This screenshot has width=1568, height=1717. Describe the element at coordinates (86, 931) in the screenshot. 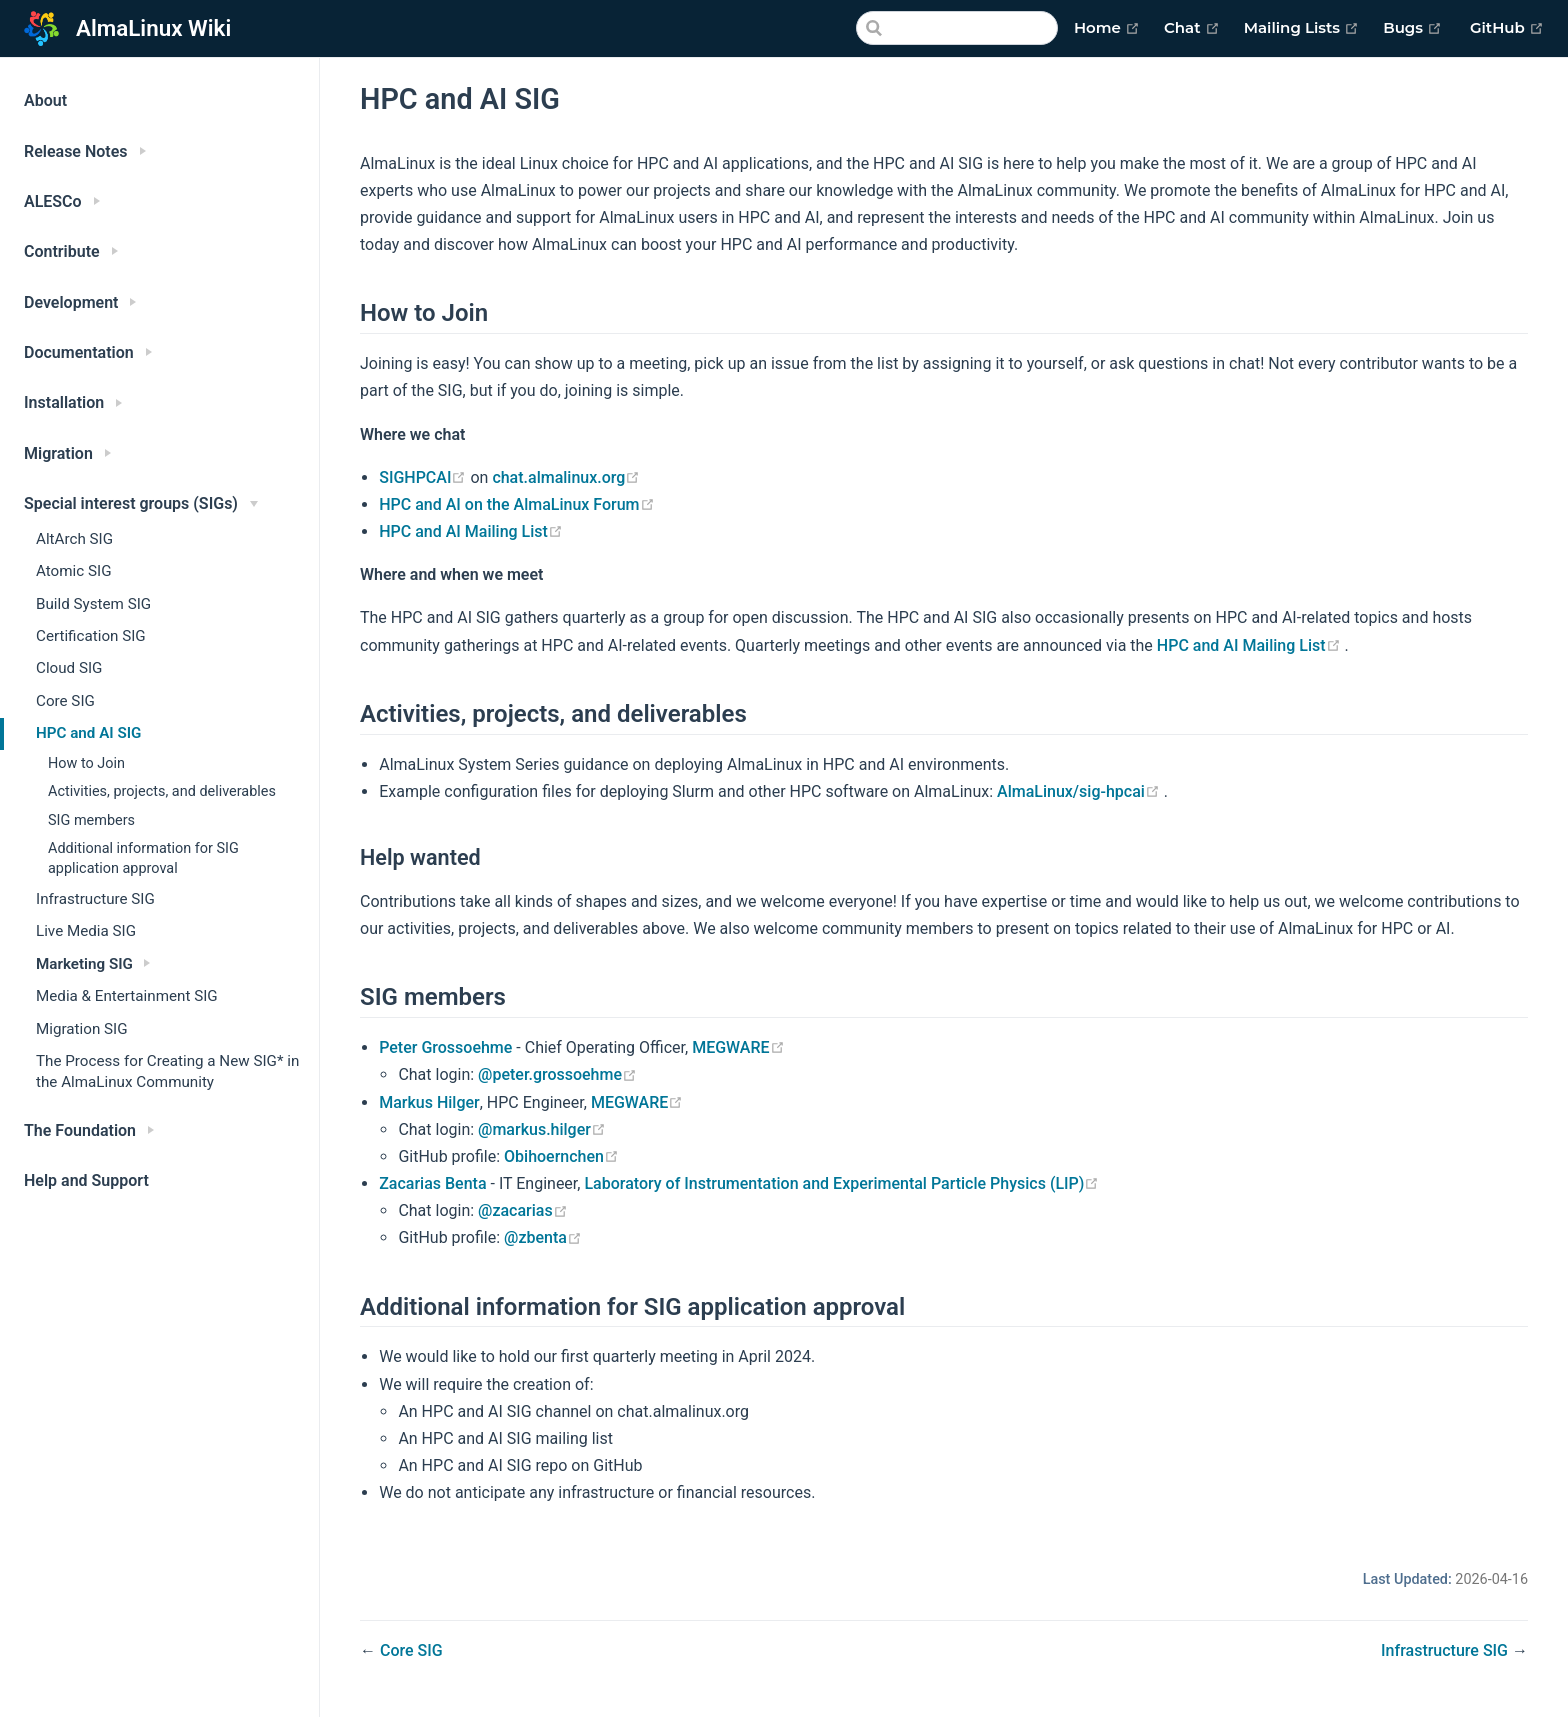

I see `Live Media SIG` at that location.